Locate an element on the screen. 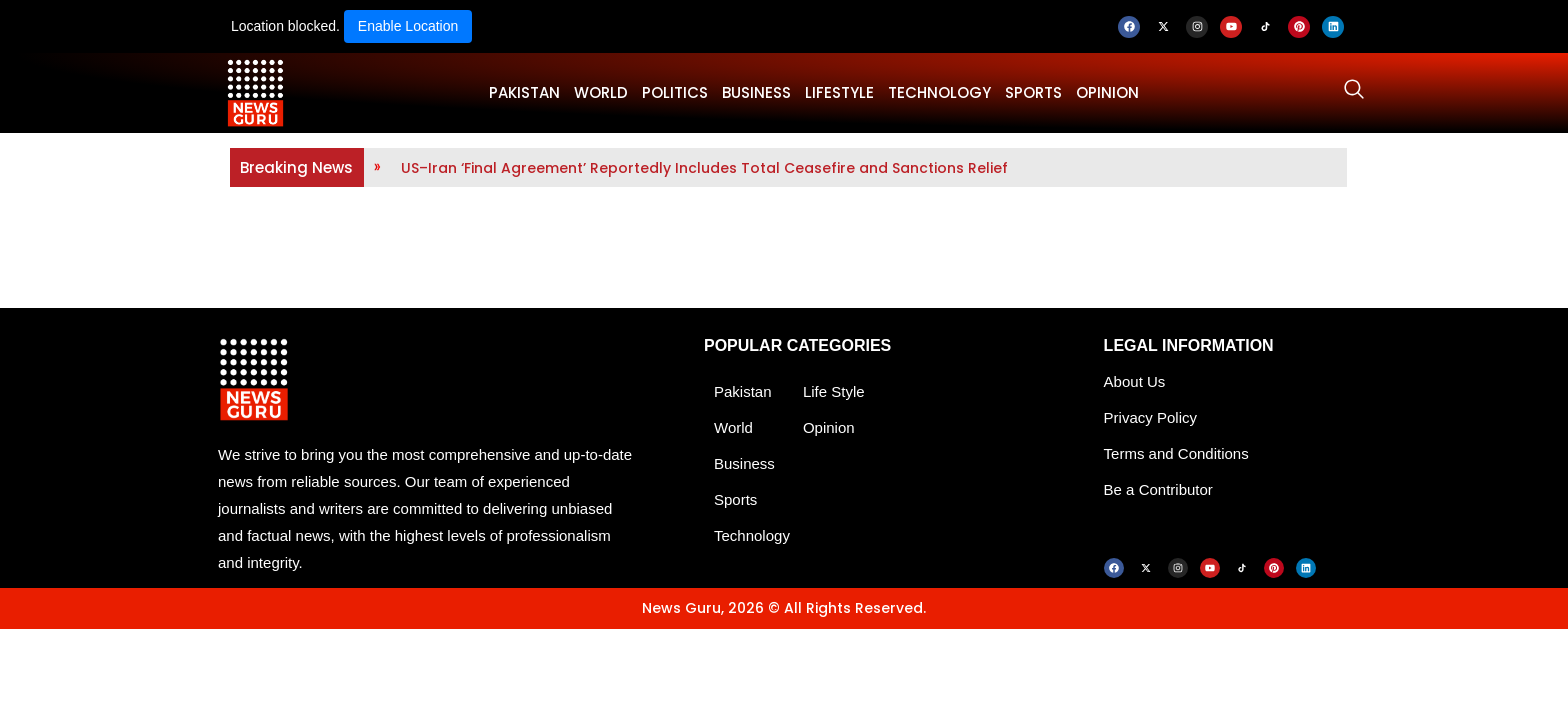 This screenshot has height=720, width=1568. OPINION is located at coordinates (1107, 92).